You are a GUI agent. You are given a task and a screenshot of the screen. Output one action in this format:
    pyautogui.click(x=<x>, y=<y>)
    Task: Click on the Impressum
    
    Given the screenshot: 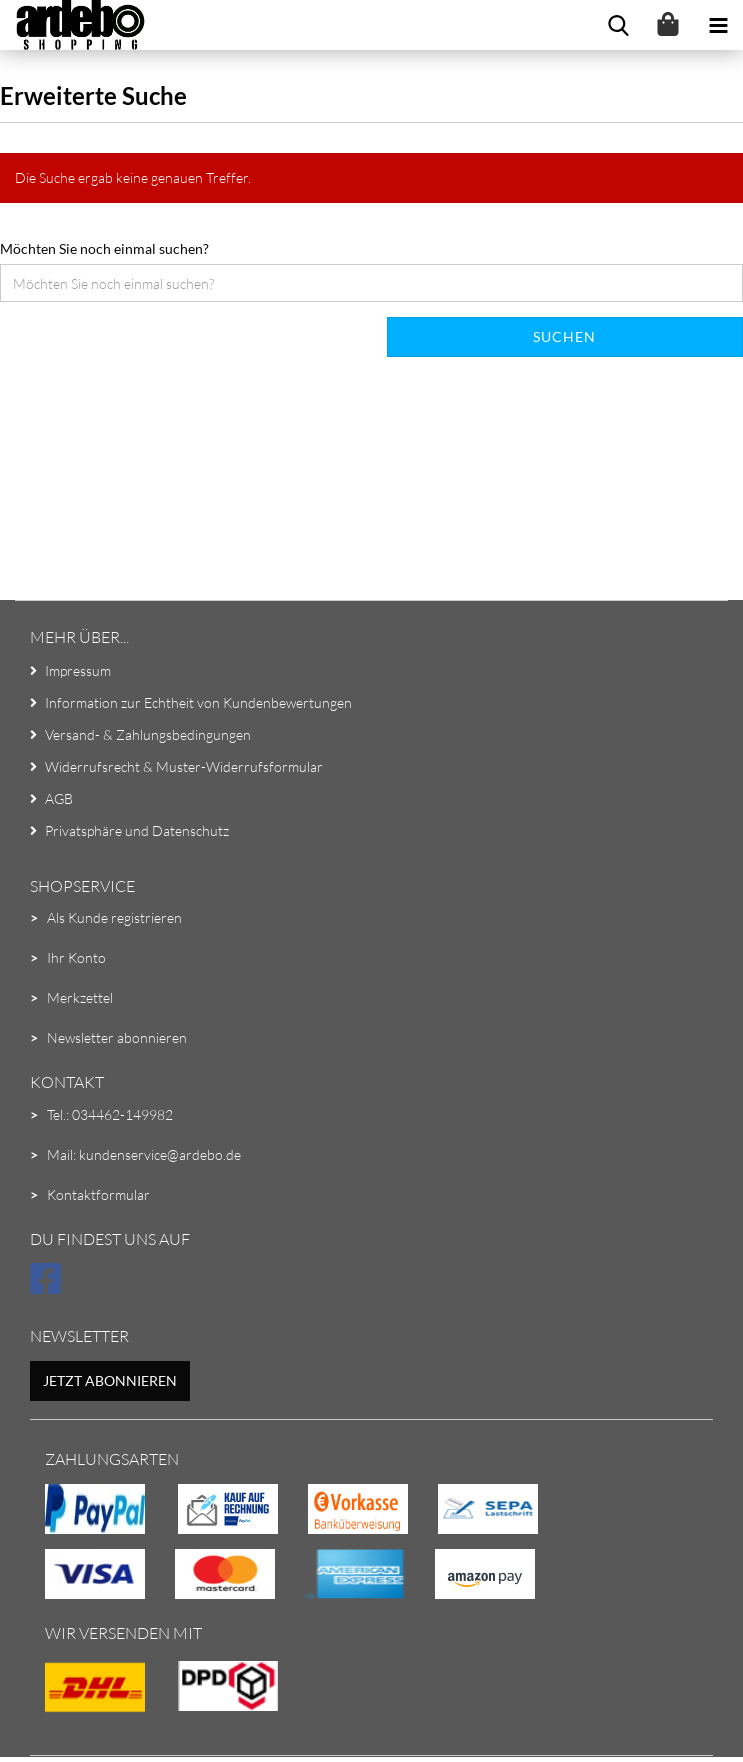 What is the action you would take?
    pyautogui.click(x=78, y=670)
    